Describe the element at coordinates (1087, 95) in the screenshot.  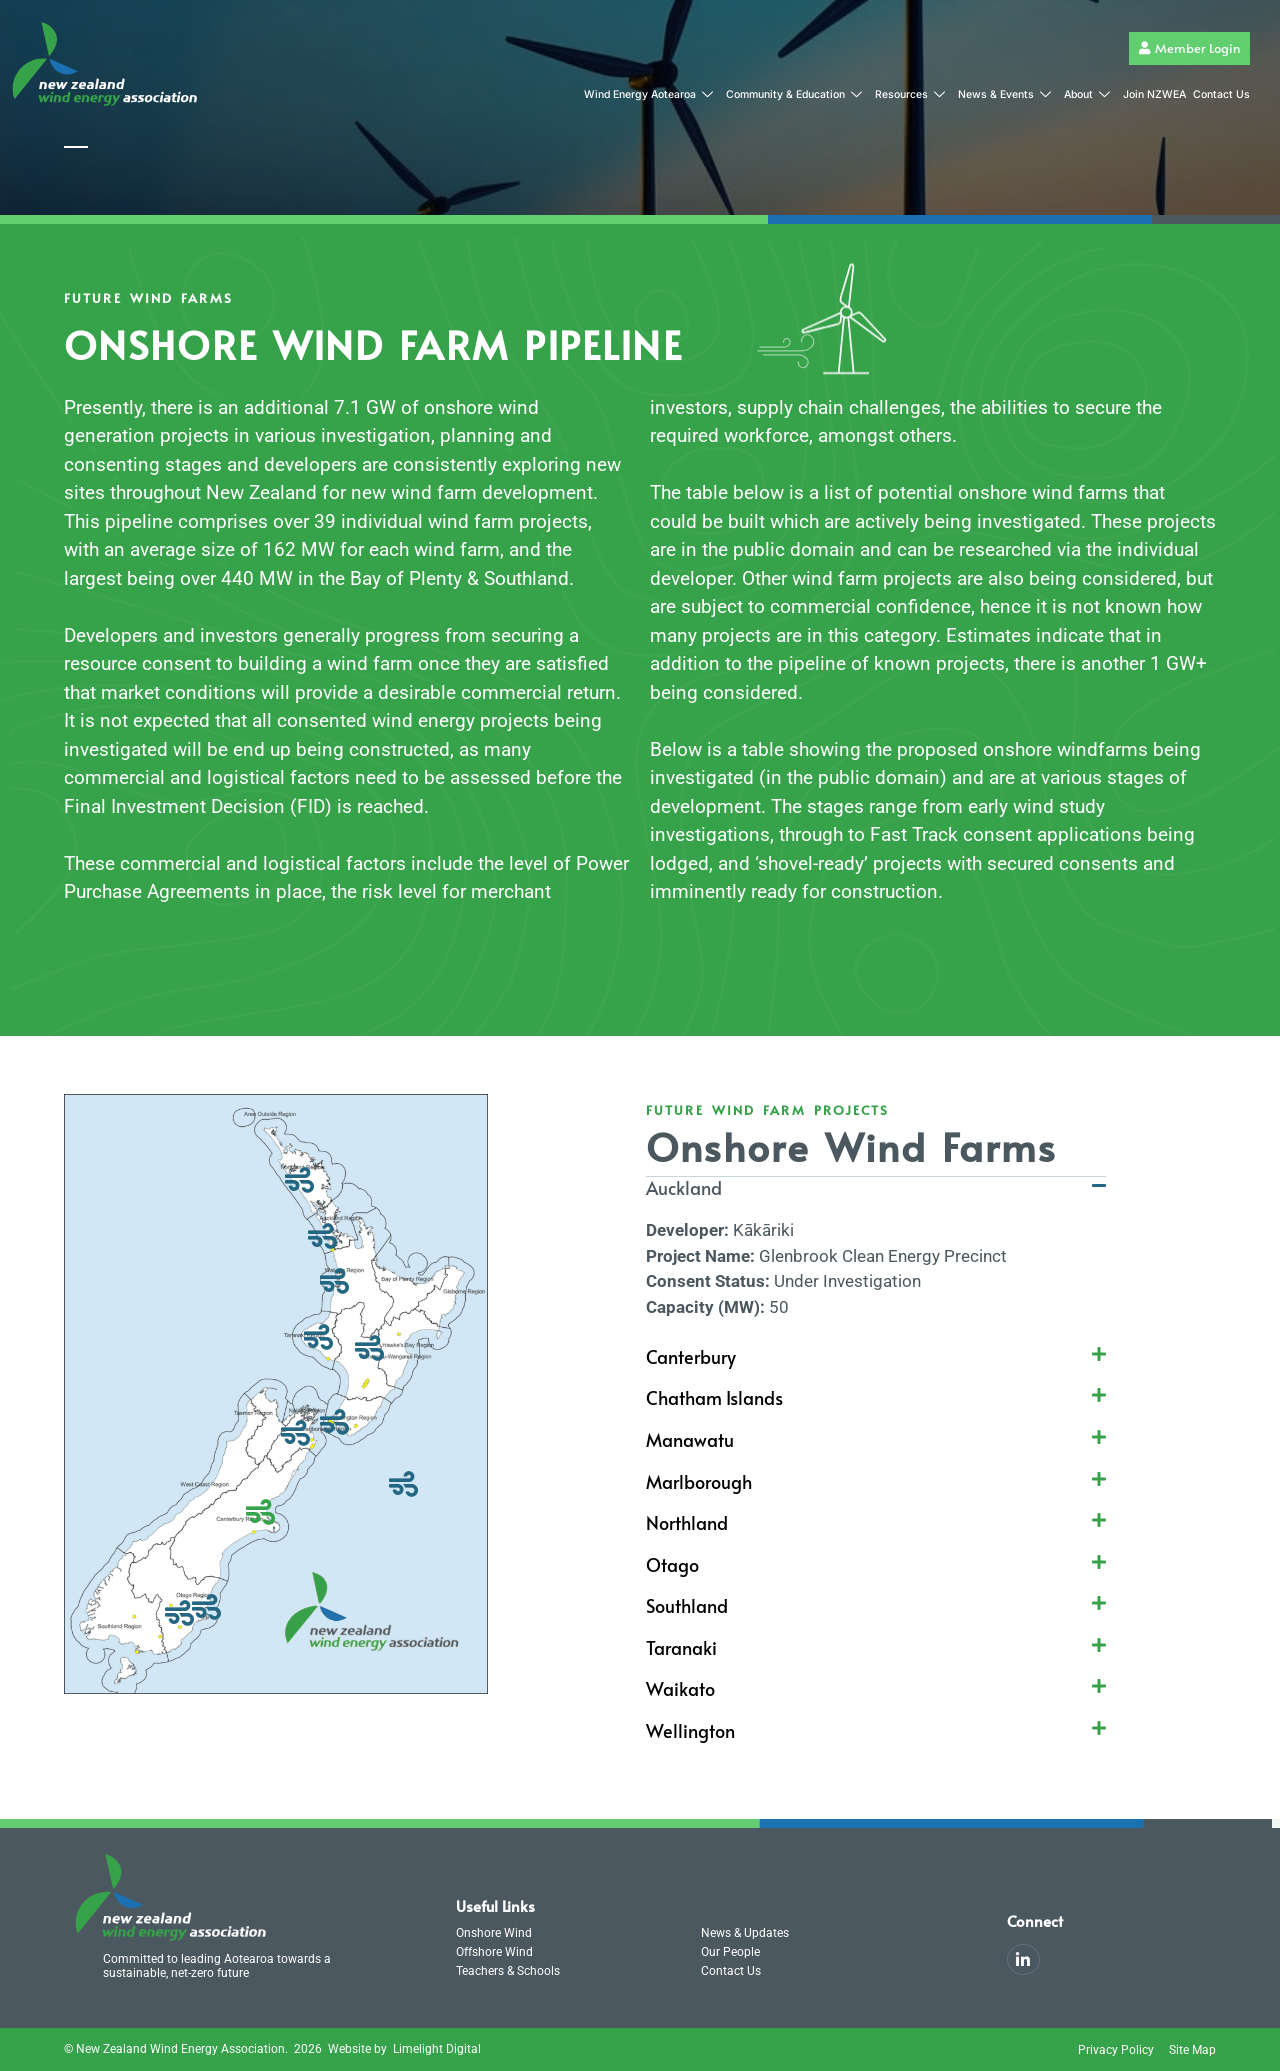
I see `About` at that location.